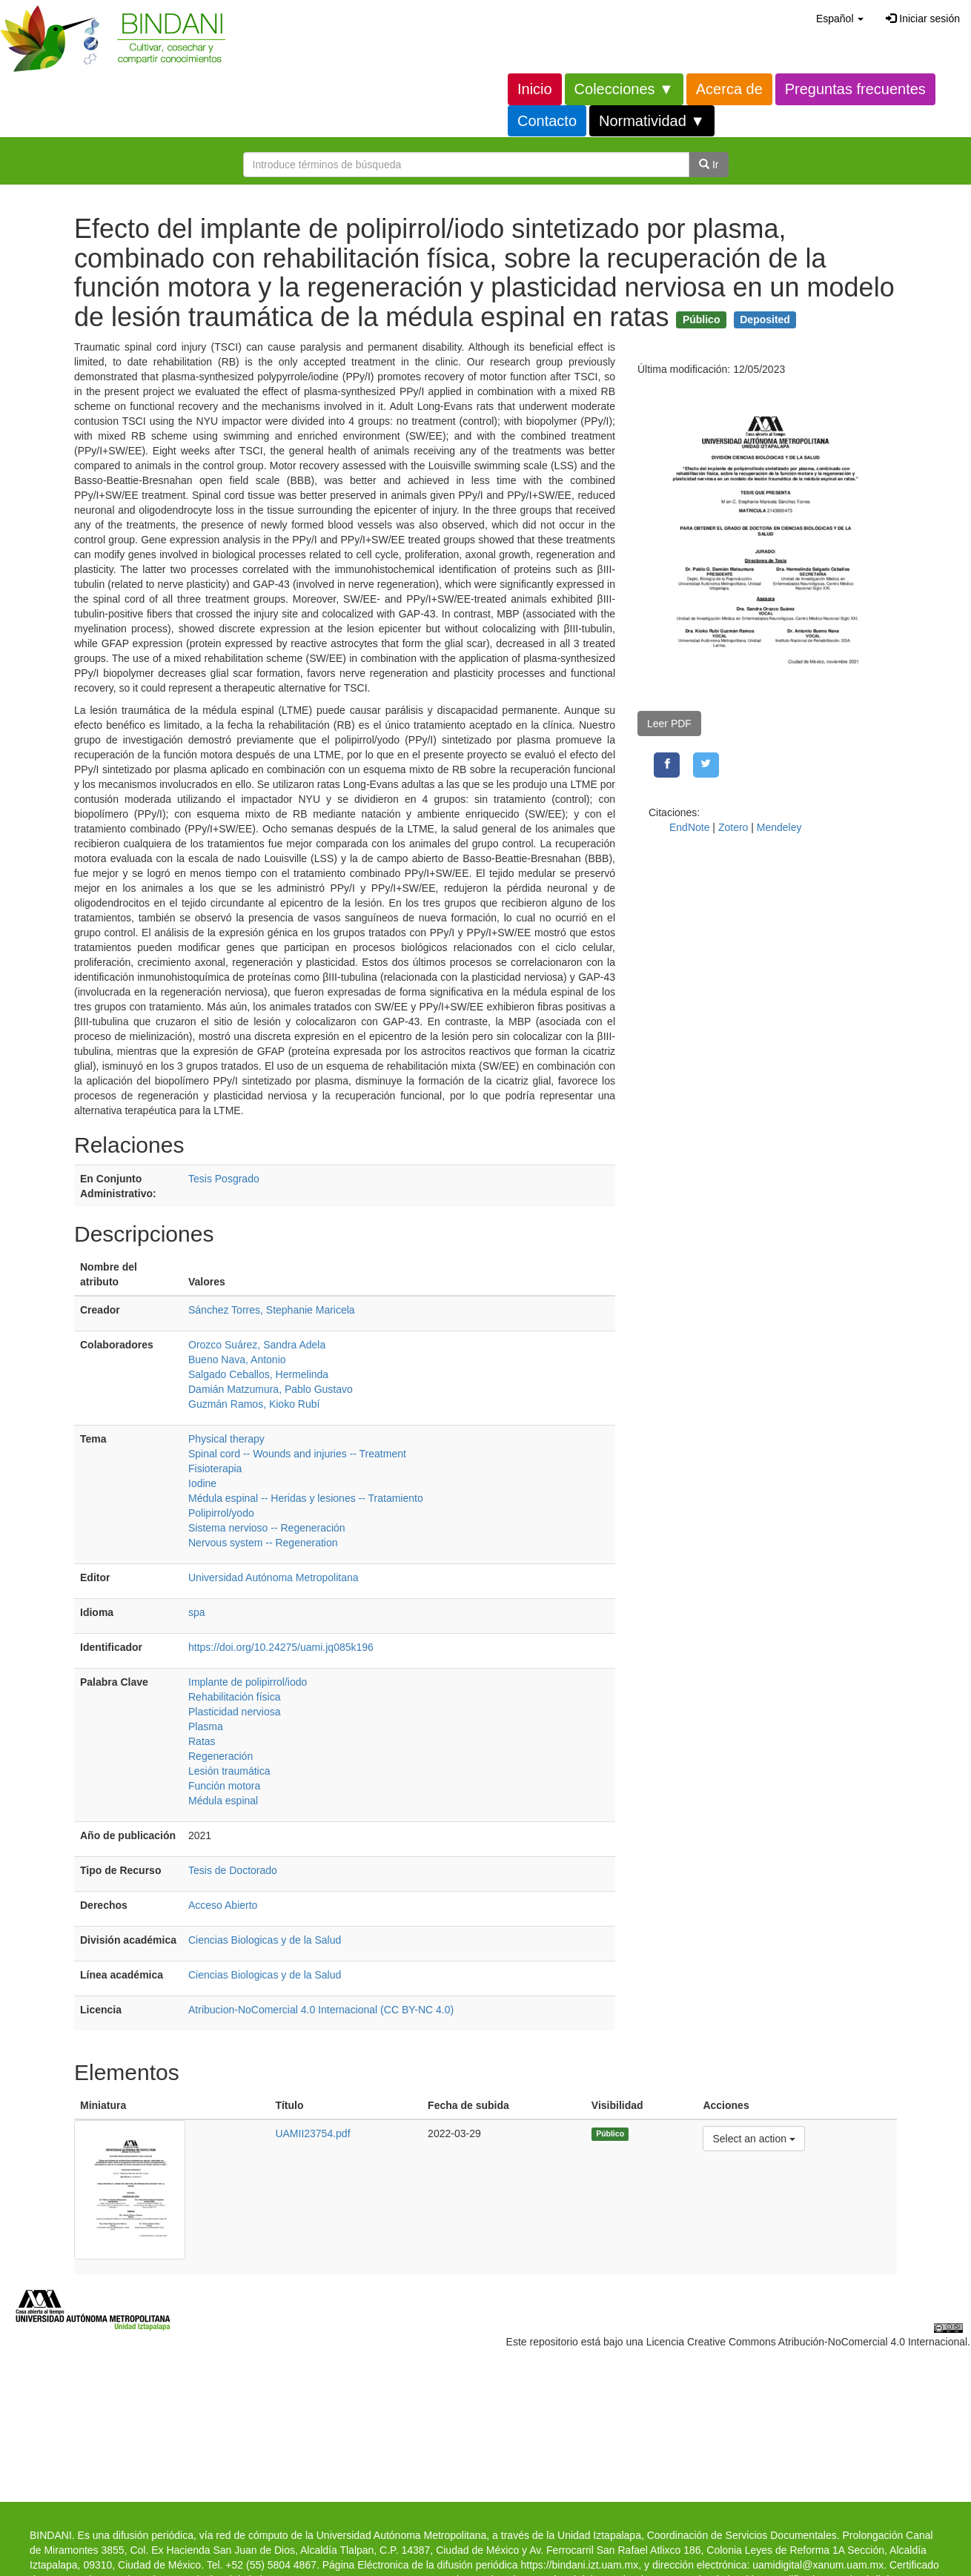 The width and height of the screenshot is (971, 2576). What do you see at coordinates (753, 2137) in the screenshot?
I see `Select an action` at bounding box center [753, 2137].